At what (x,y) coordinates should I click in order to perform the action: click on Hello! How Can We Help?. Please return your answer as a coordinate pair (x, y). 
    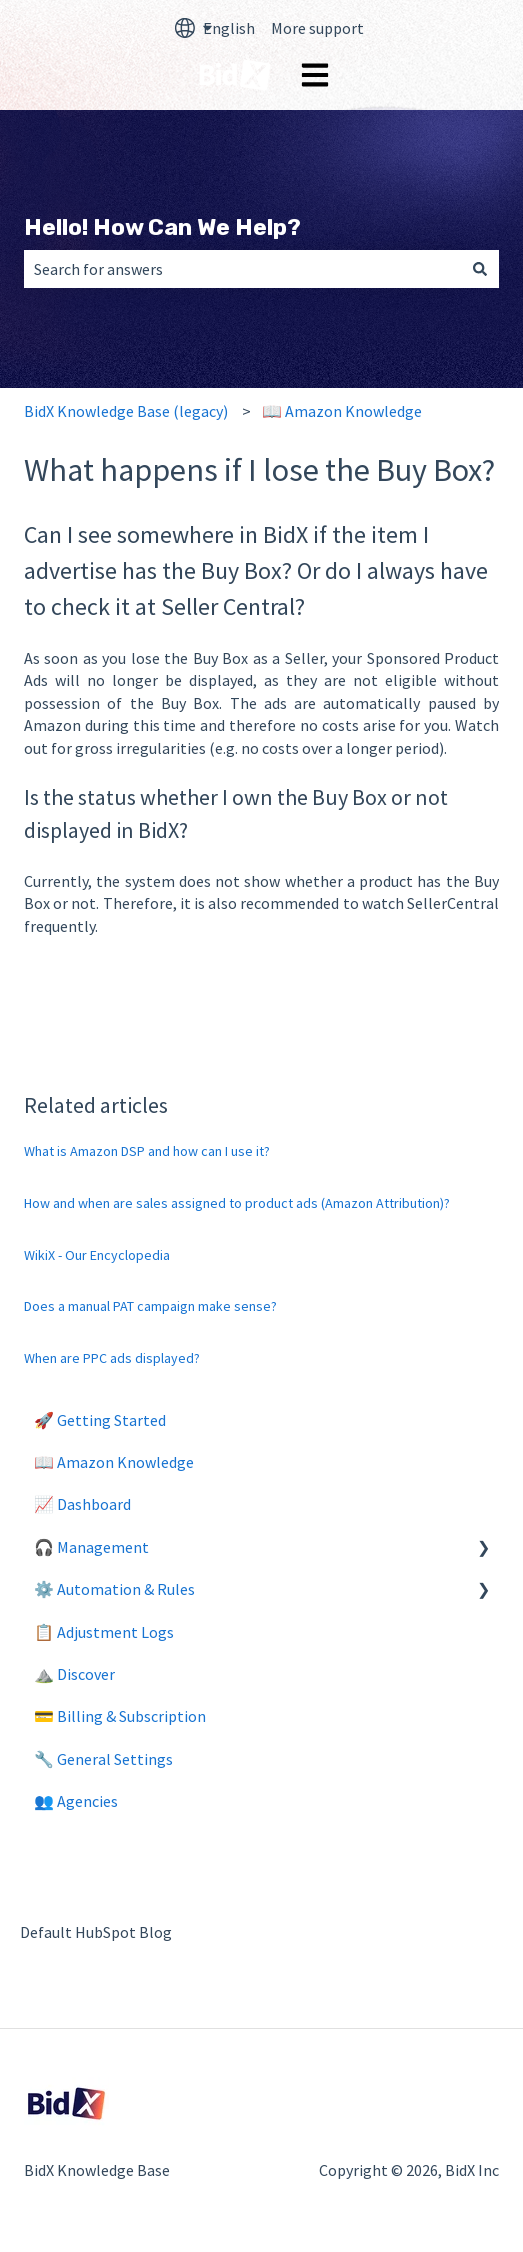
    Looking at the image, I should click on (162, 227).